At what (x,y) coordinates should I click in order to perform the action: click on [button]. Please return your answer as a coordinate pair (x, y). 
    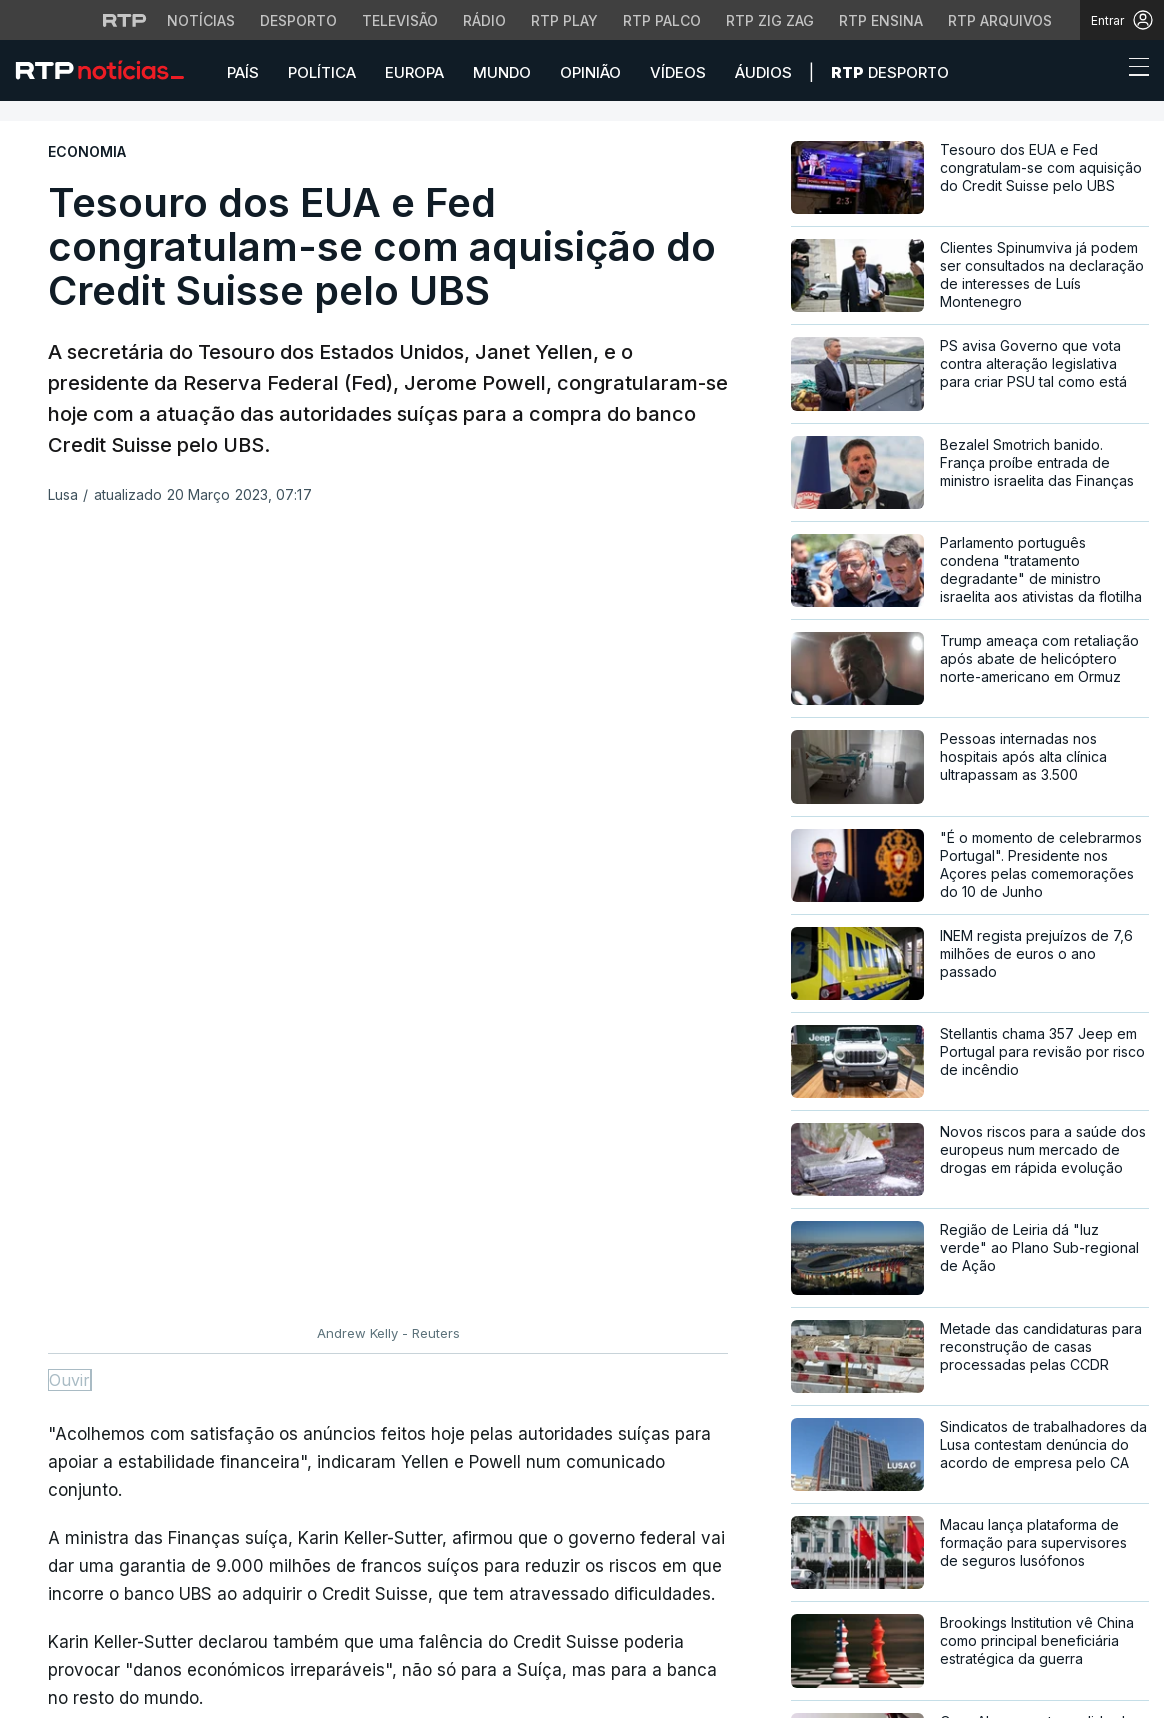
    Looking at the image, I should click on (1102, 72).